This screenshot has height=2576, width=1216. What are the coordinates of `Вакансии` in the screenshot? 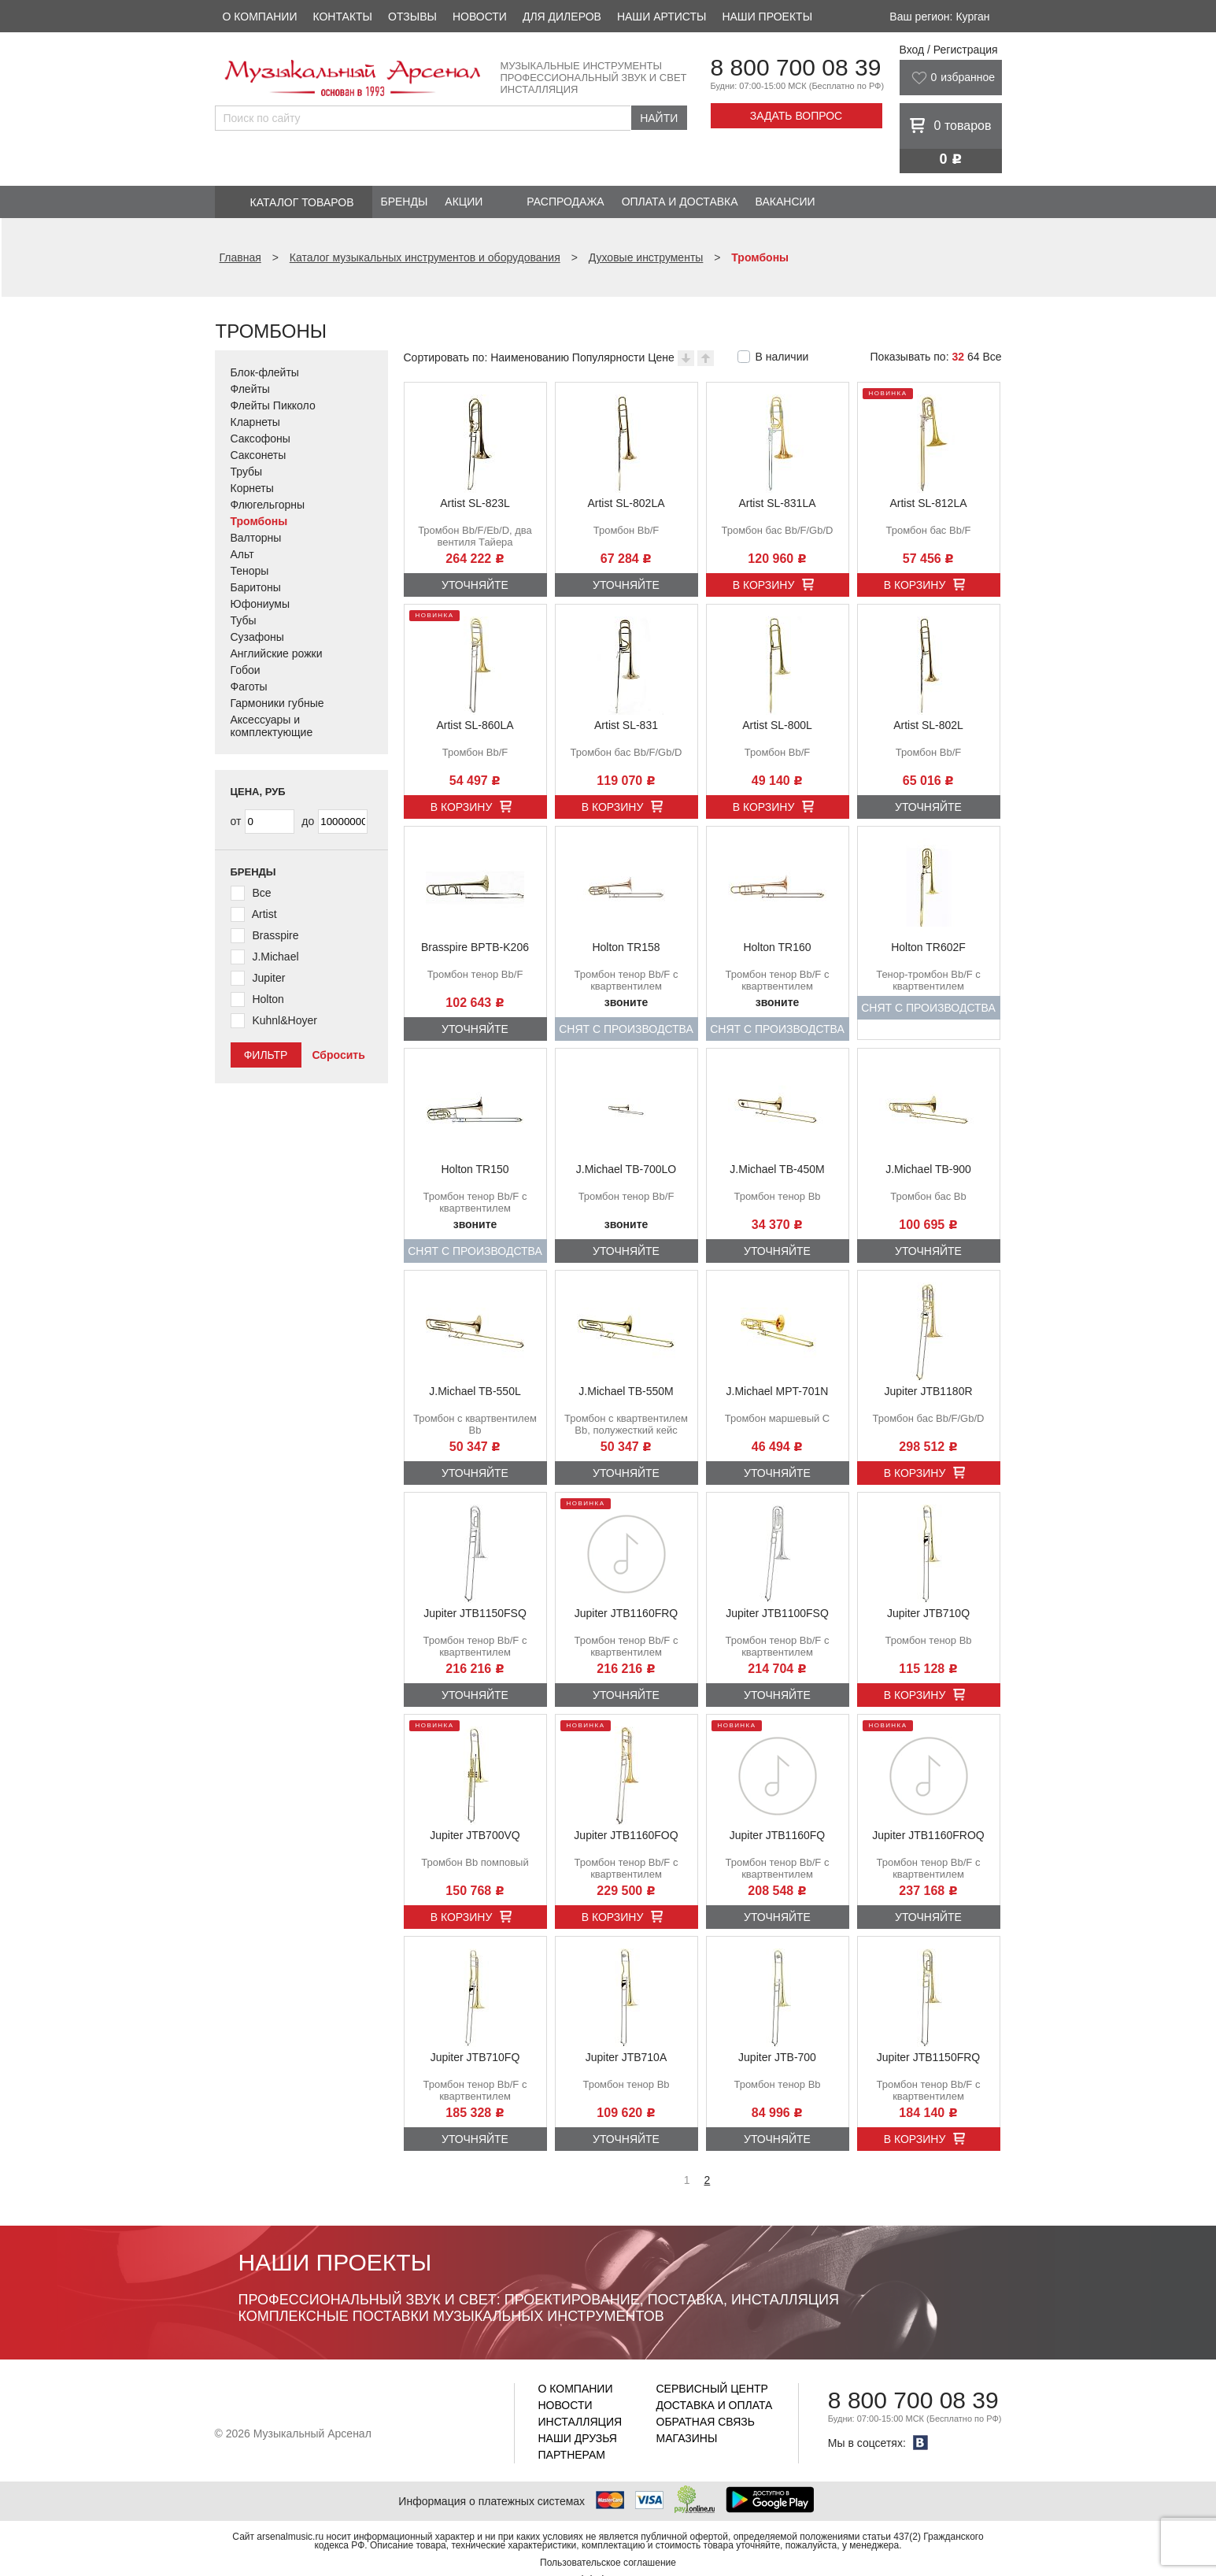 It's located at (785, 201).